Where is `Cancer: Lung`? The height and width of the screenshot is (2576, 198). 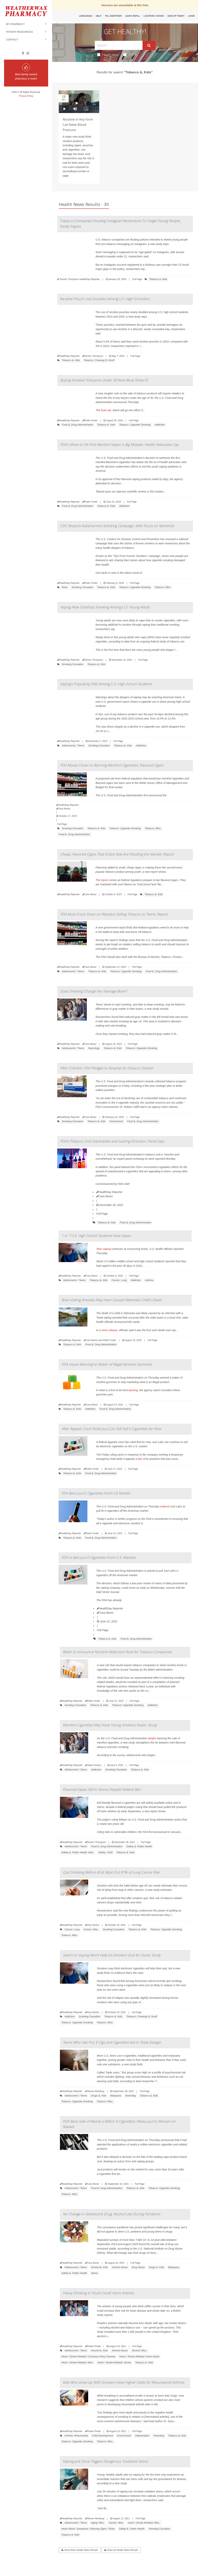
Cancer: Lung is located at coordinates (119, 1280).